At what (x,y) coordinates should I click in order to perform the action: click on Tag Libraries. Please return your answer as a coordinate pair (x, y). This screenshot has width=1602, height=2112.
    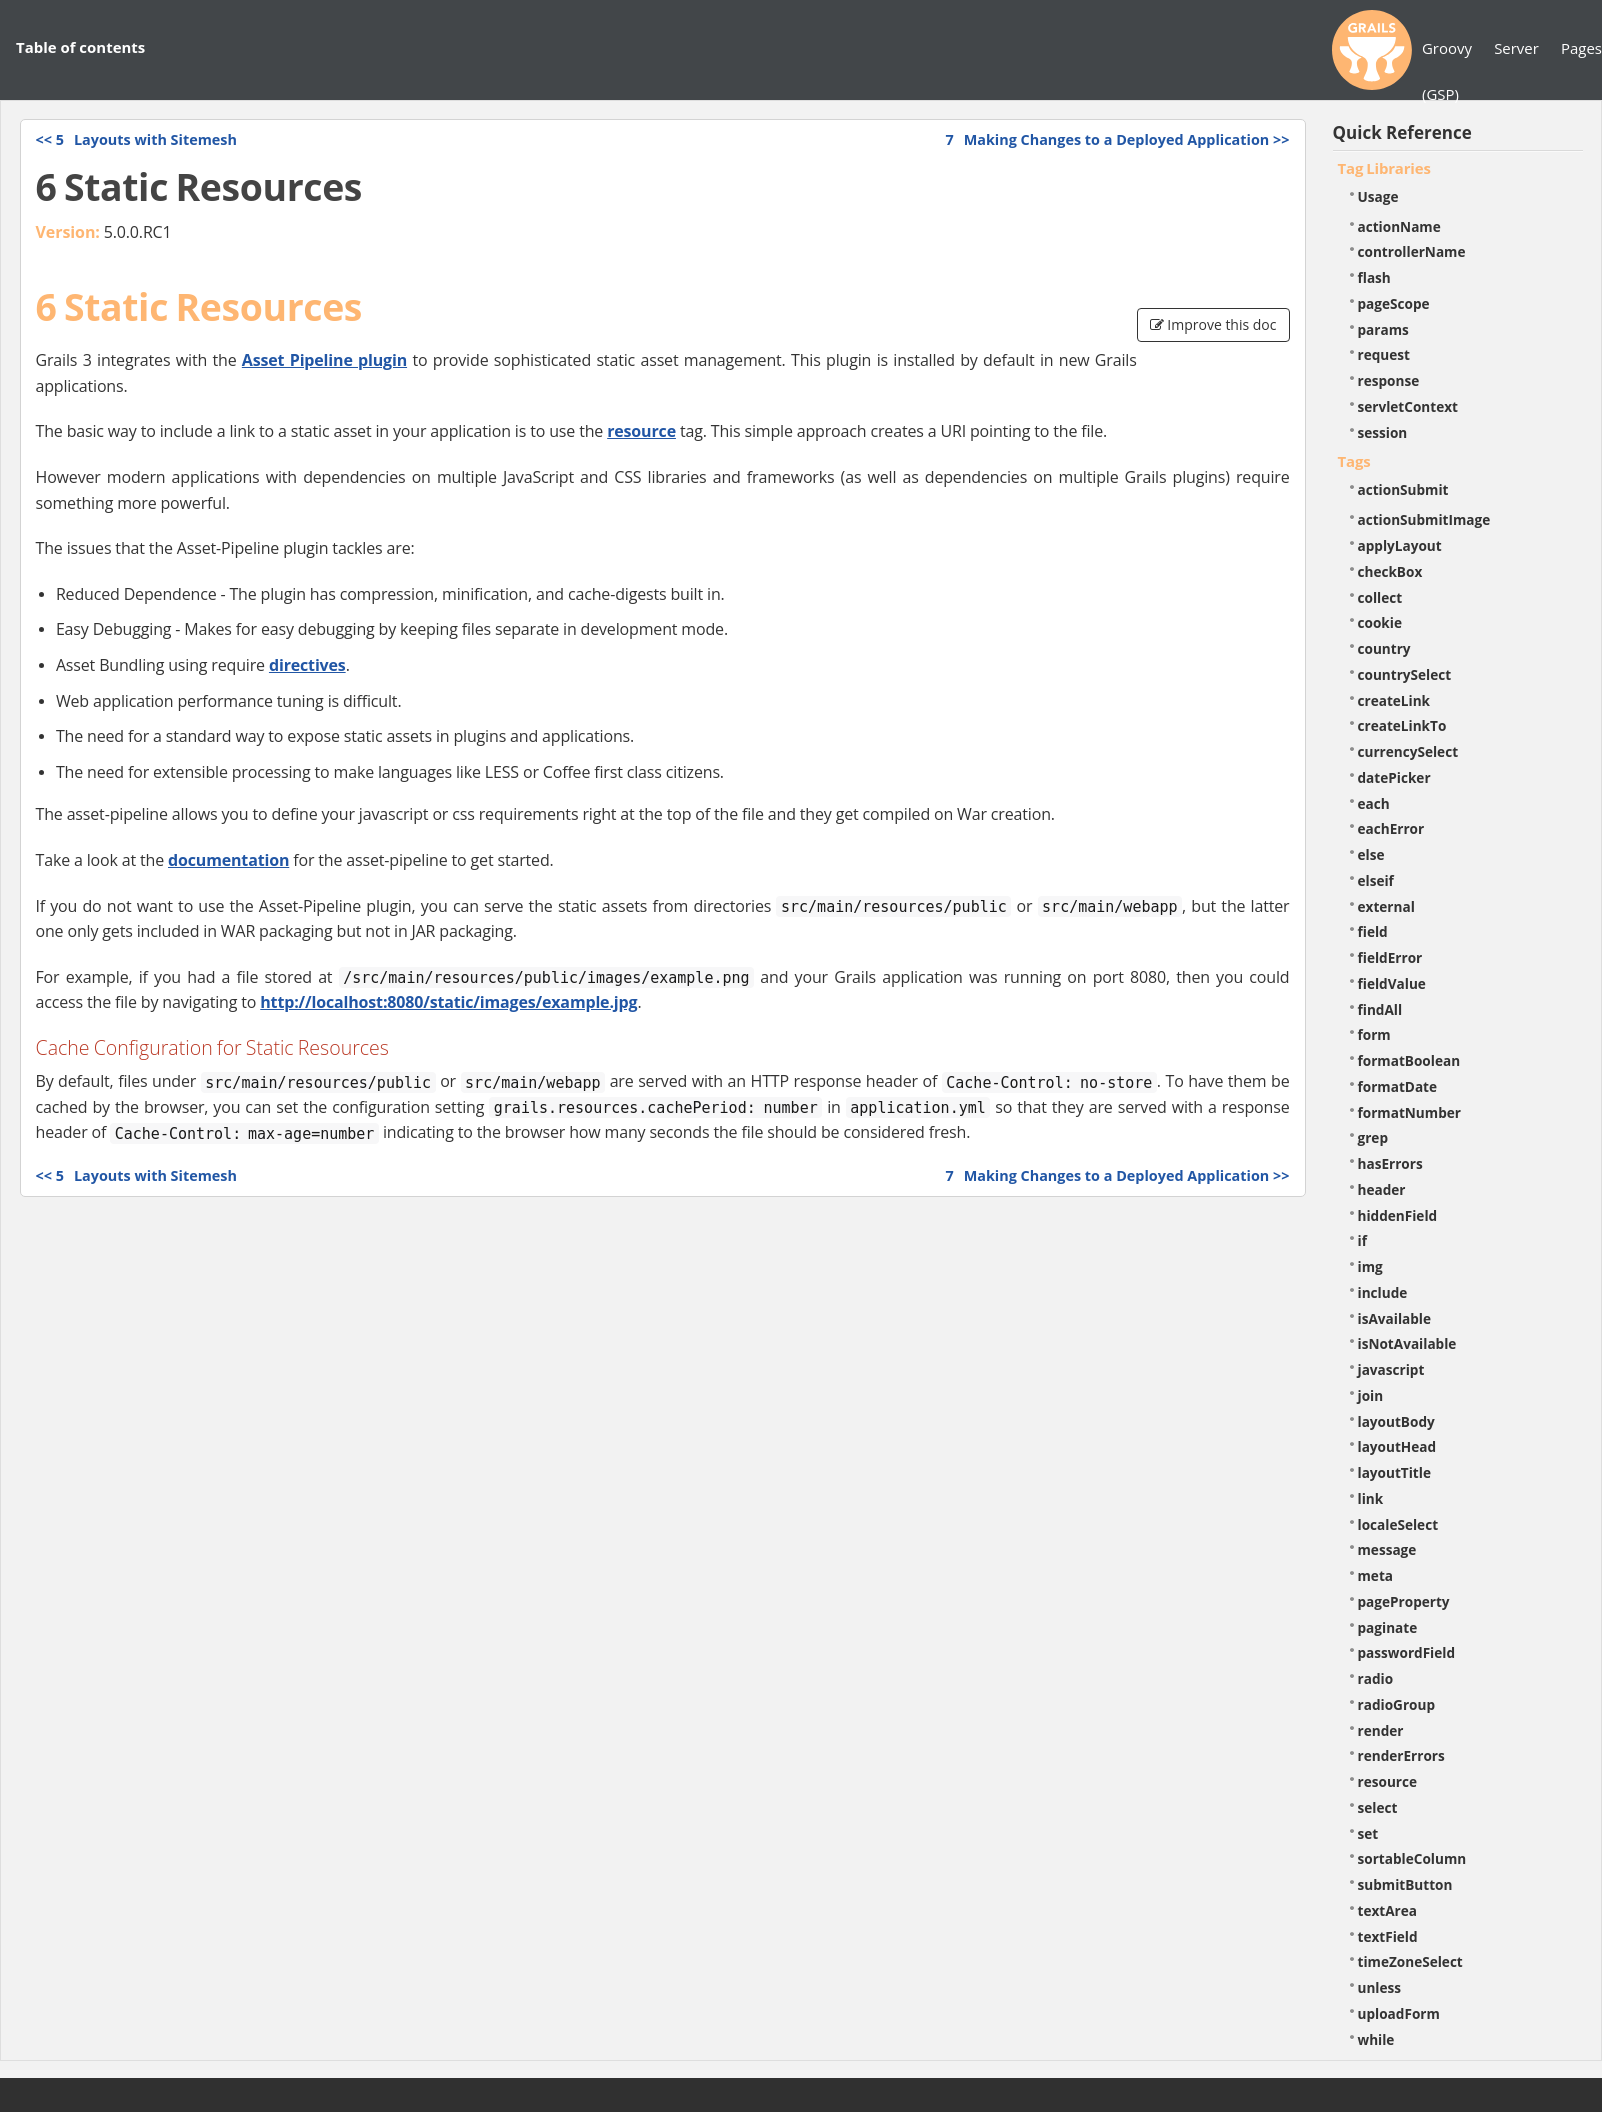
    Looking at the image, I should click on (1384, 168).